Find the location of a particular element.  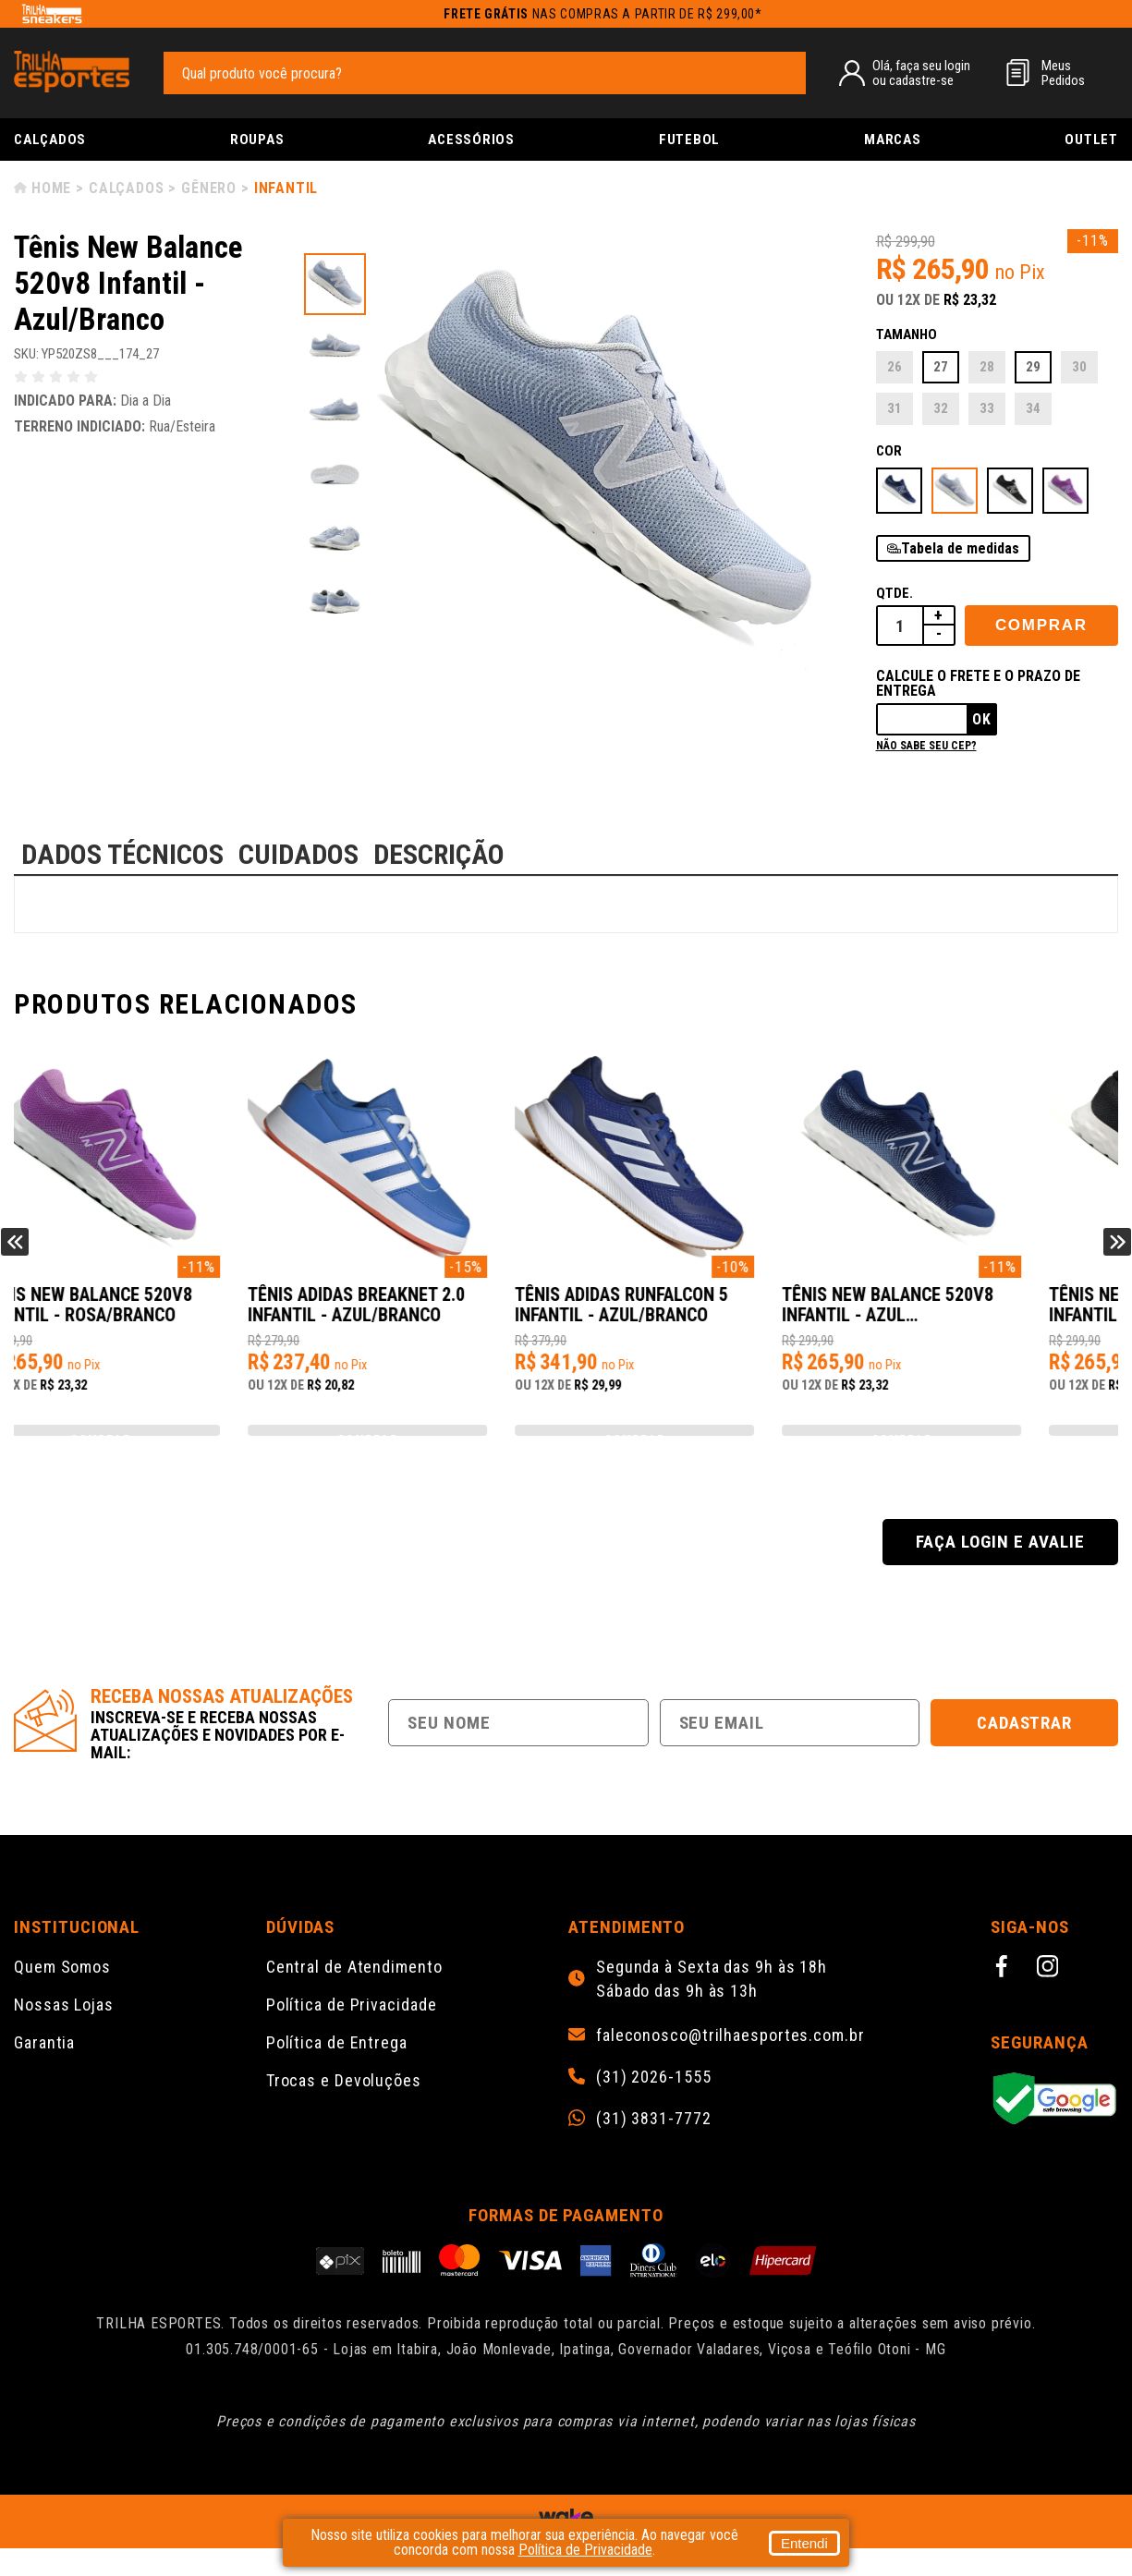

nas compras a partir de R$ 299,00* is located at coordinates (603, 13).